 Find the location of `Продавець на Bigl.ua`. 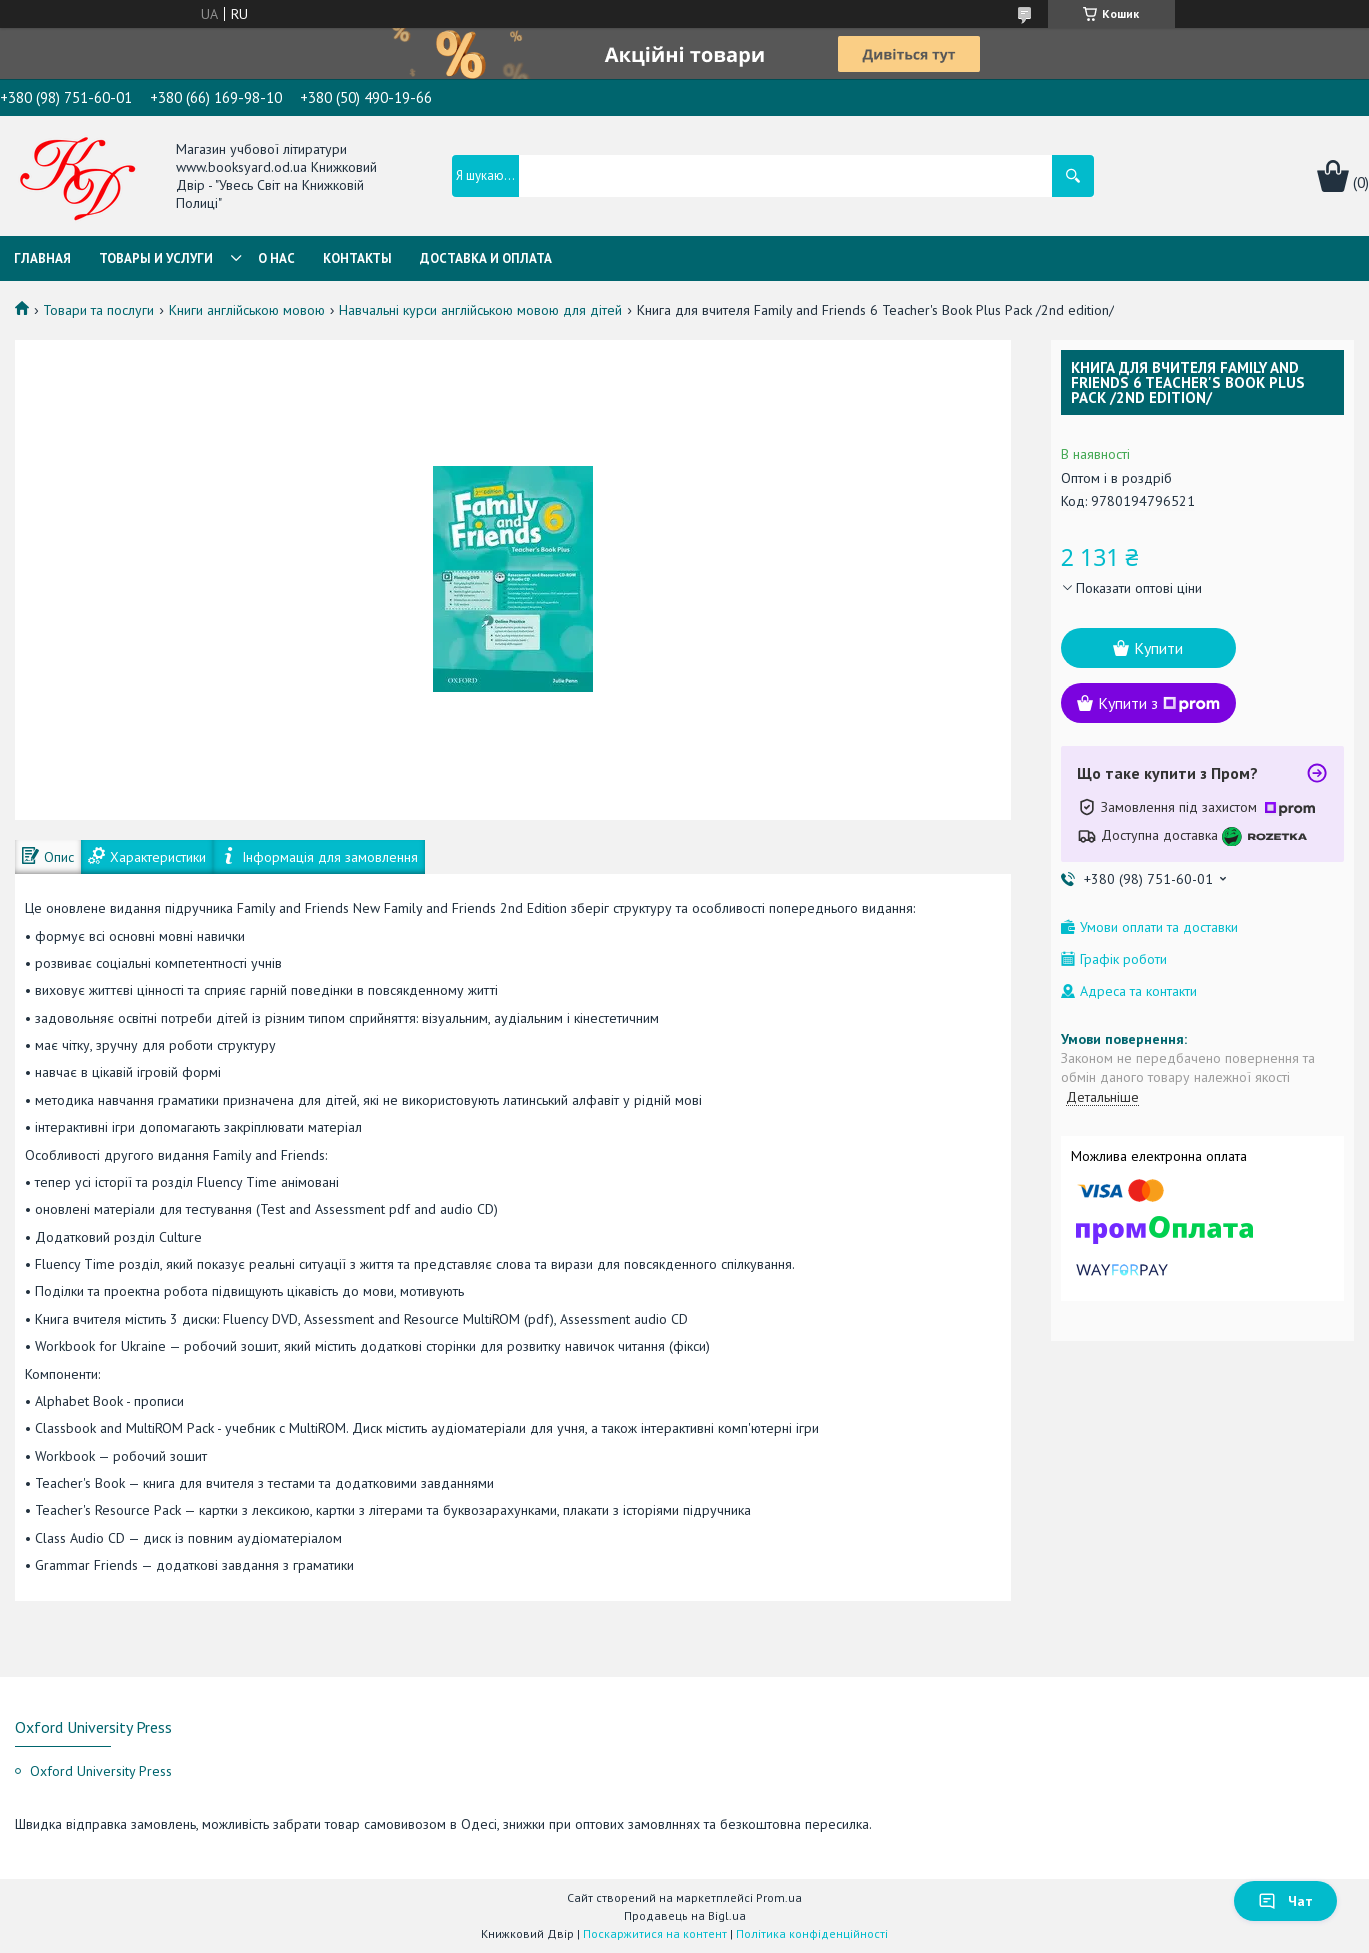

Продавець на Bigl.ua is located at coordinates (685, 1915).